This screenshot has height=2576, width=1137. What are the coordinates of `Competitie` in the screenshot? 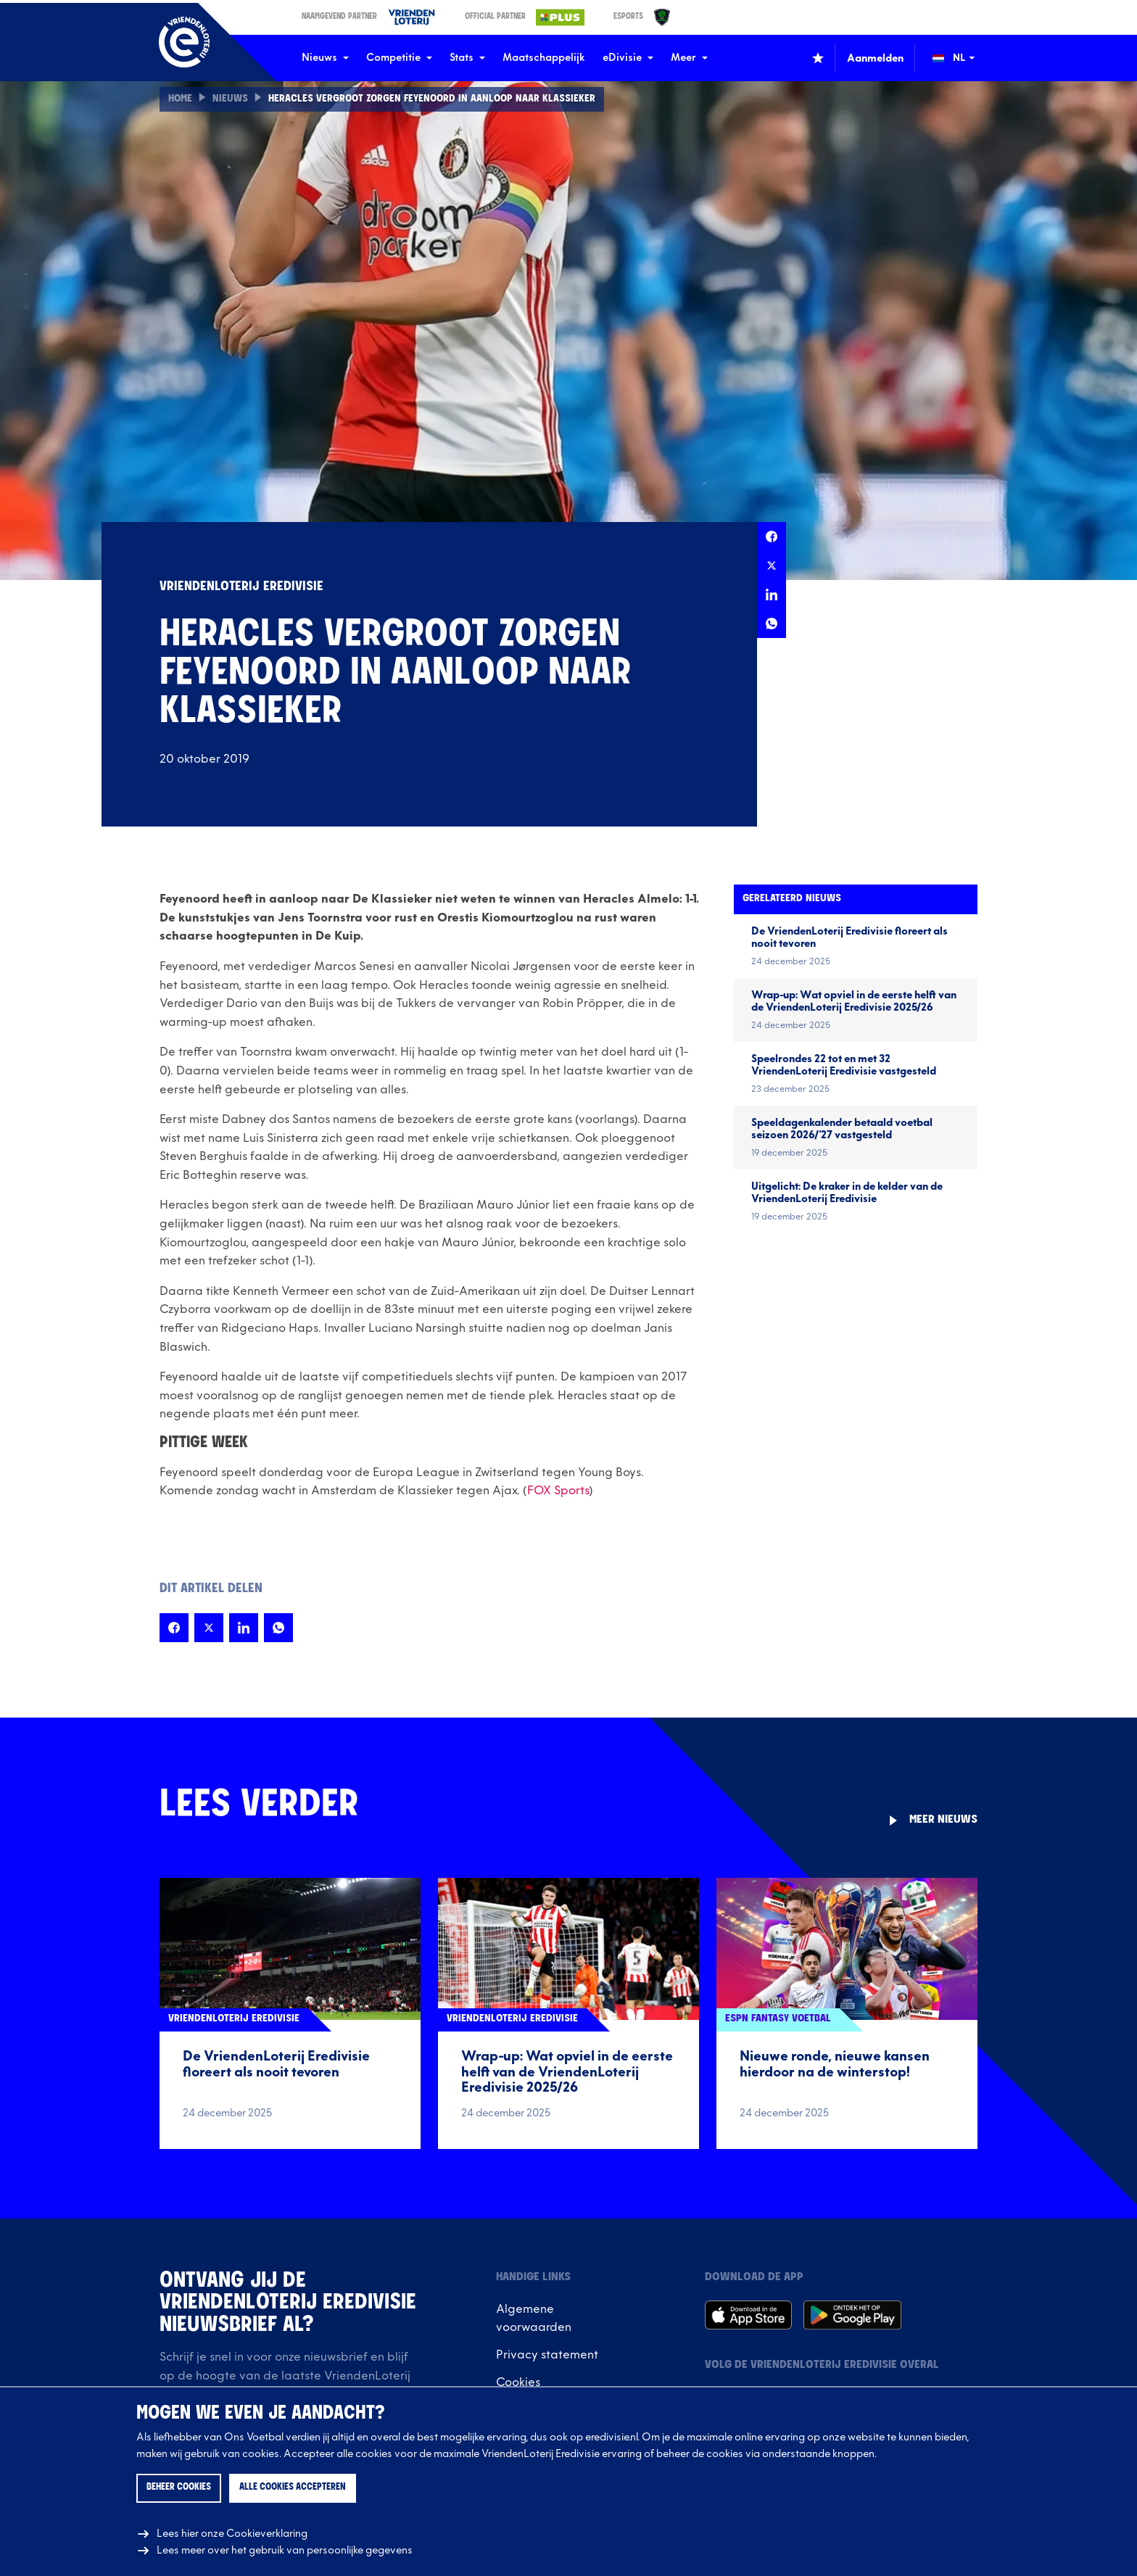 It's located at (399, 58).